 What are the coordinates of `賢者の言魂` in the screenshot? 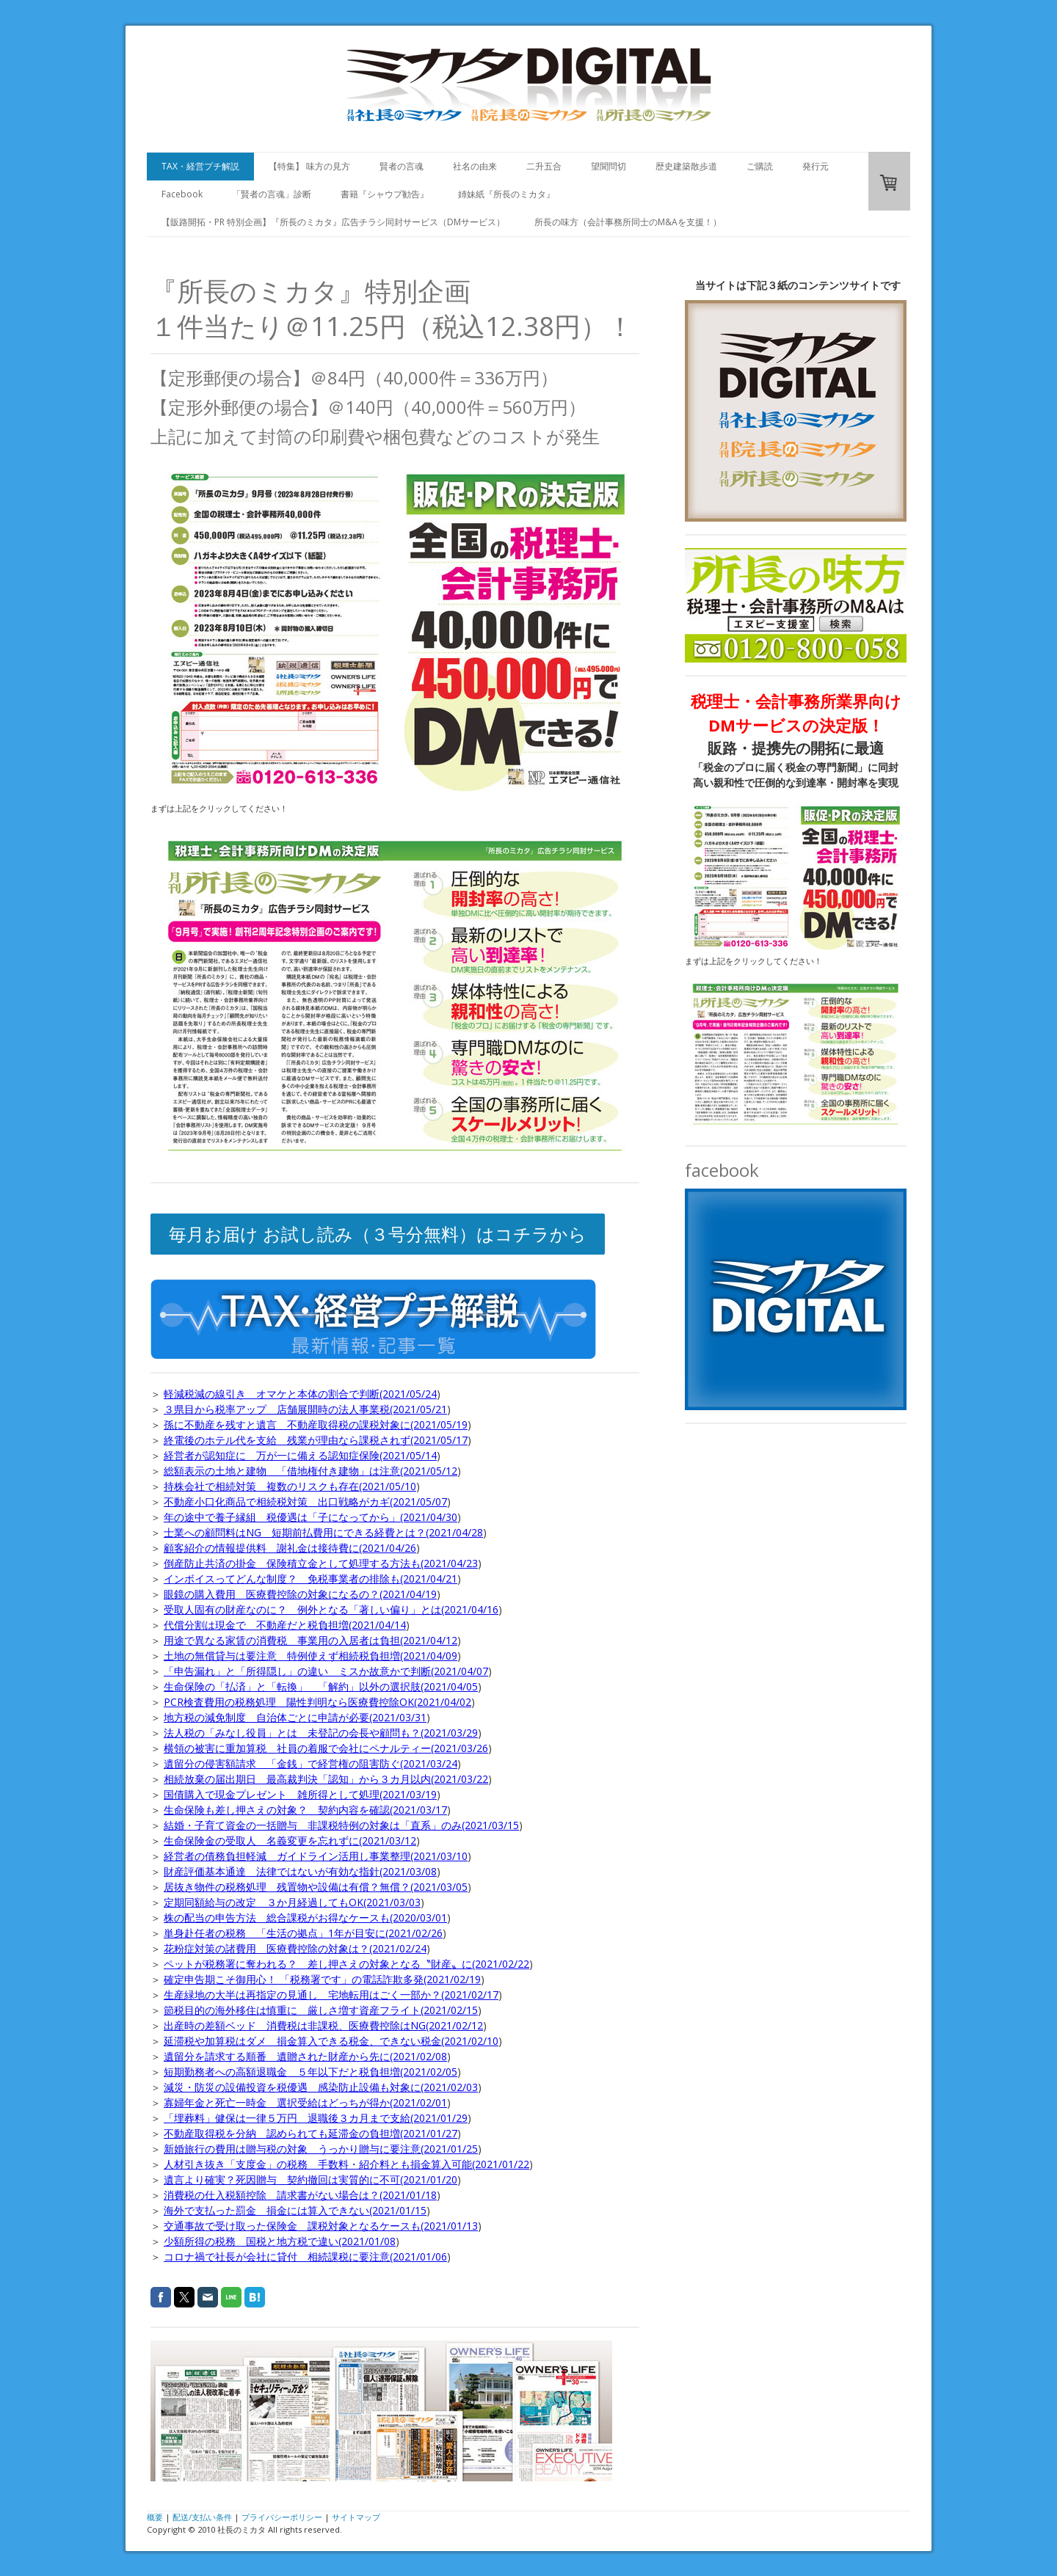 It's located at (401, 166).